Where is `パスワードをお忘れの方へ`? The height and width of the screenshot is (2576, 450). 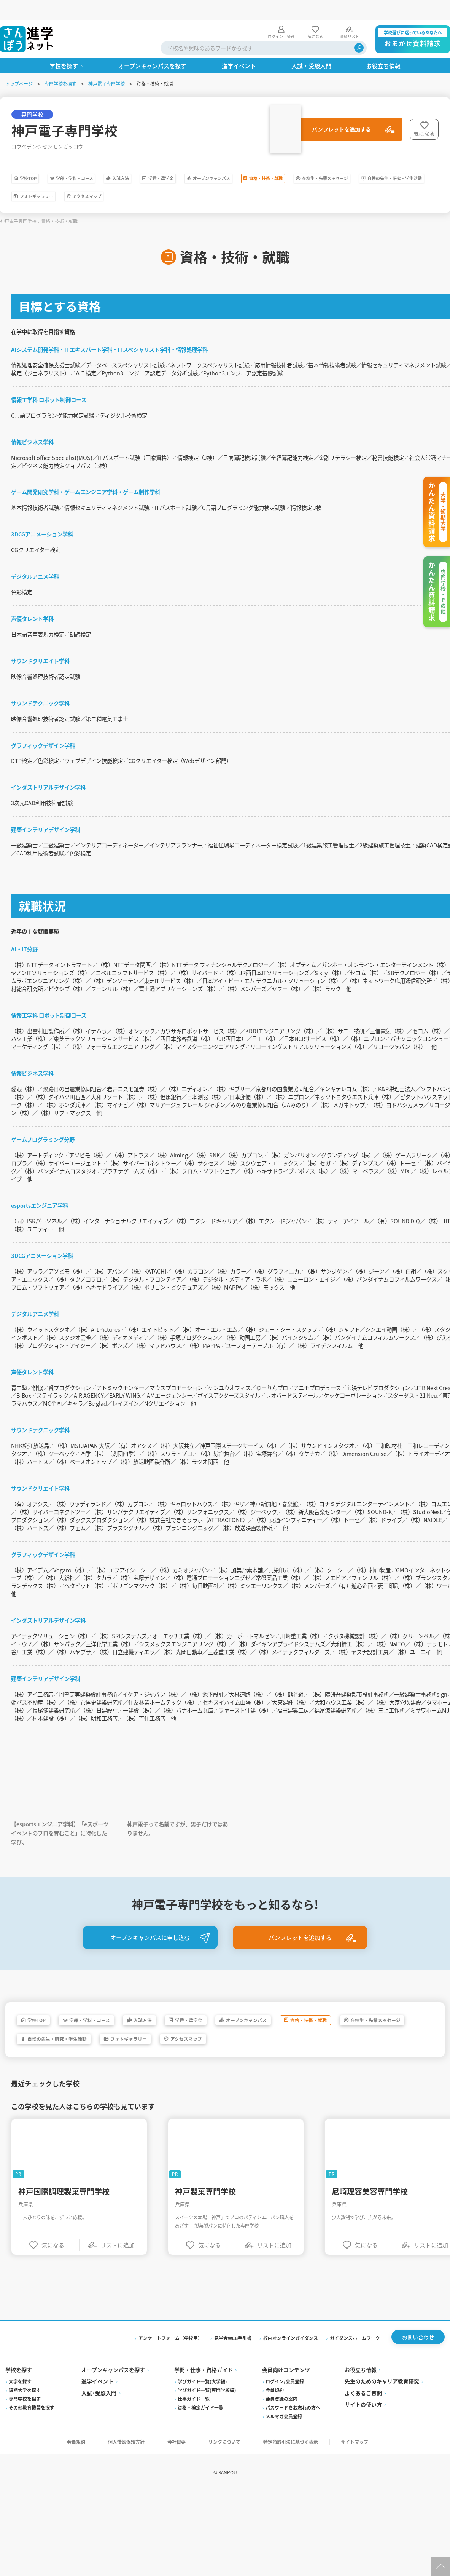 パスワードをお忘れの方へ is located at coordinates (293, 2530).